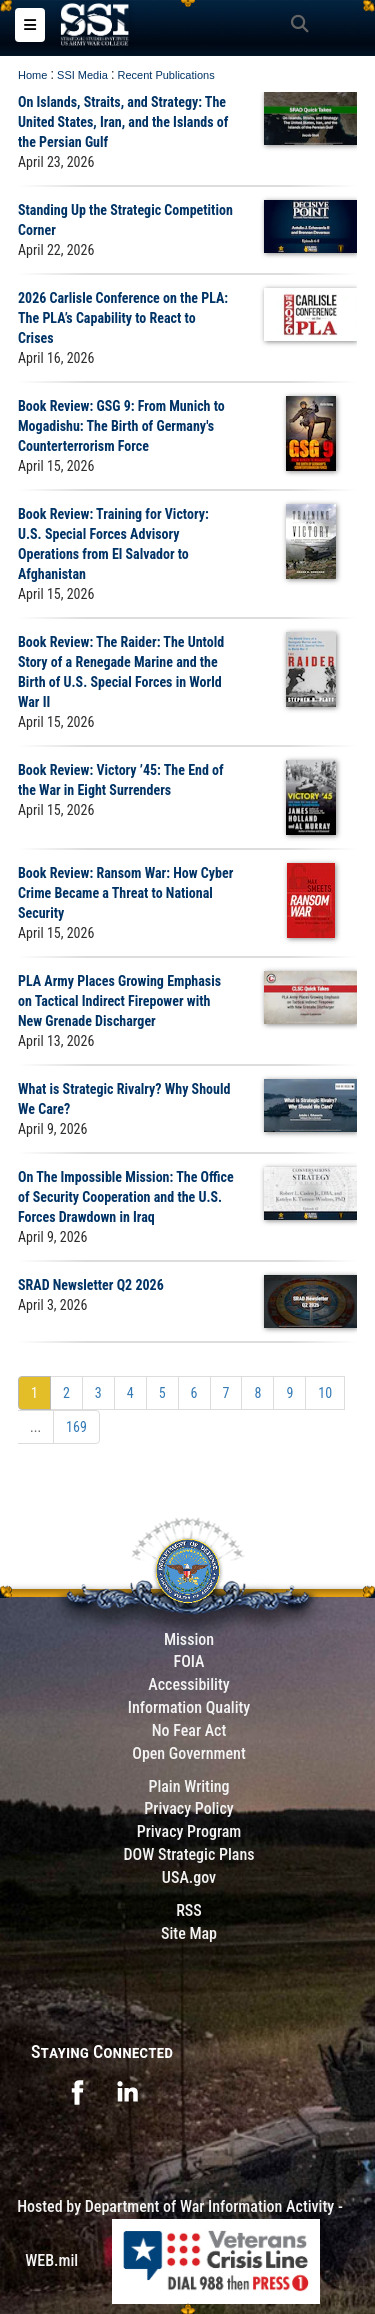  What do you see at coordinates (188, 1786) in the screenshot?
I see `Plain Writing` at bounding box center [188, 1786].